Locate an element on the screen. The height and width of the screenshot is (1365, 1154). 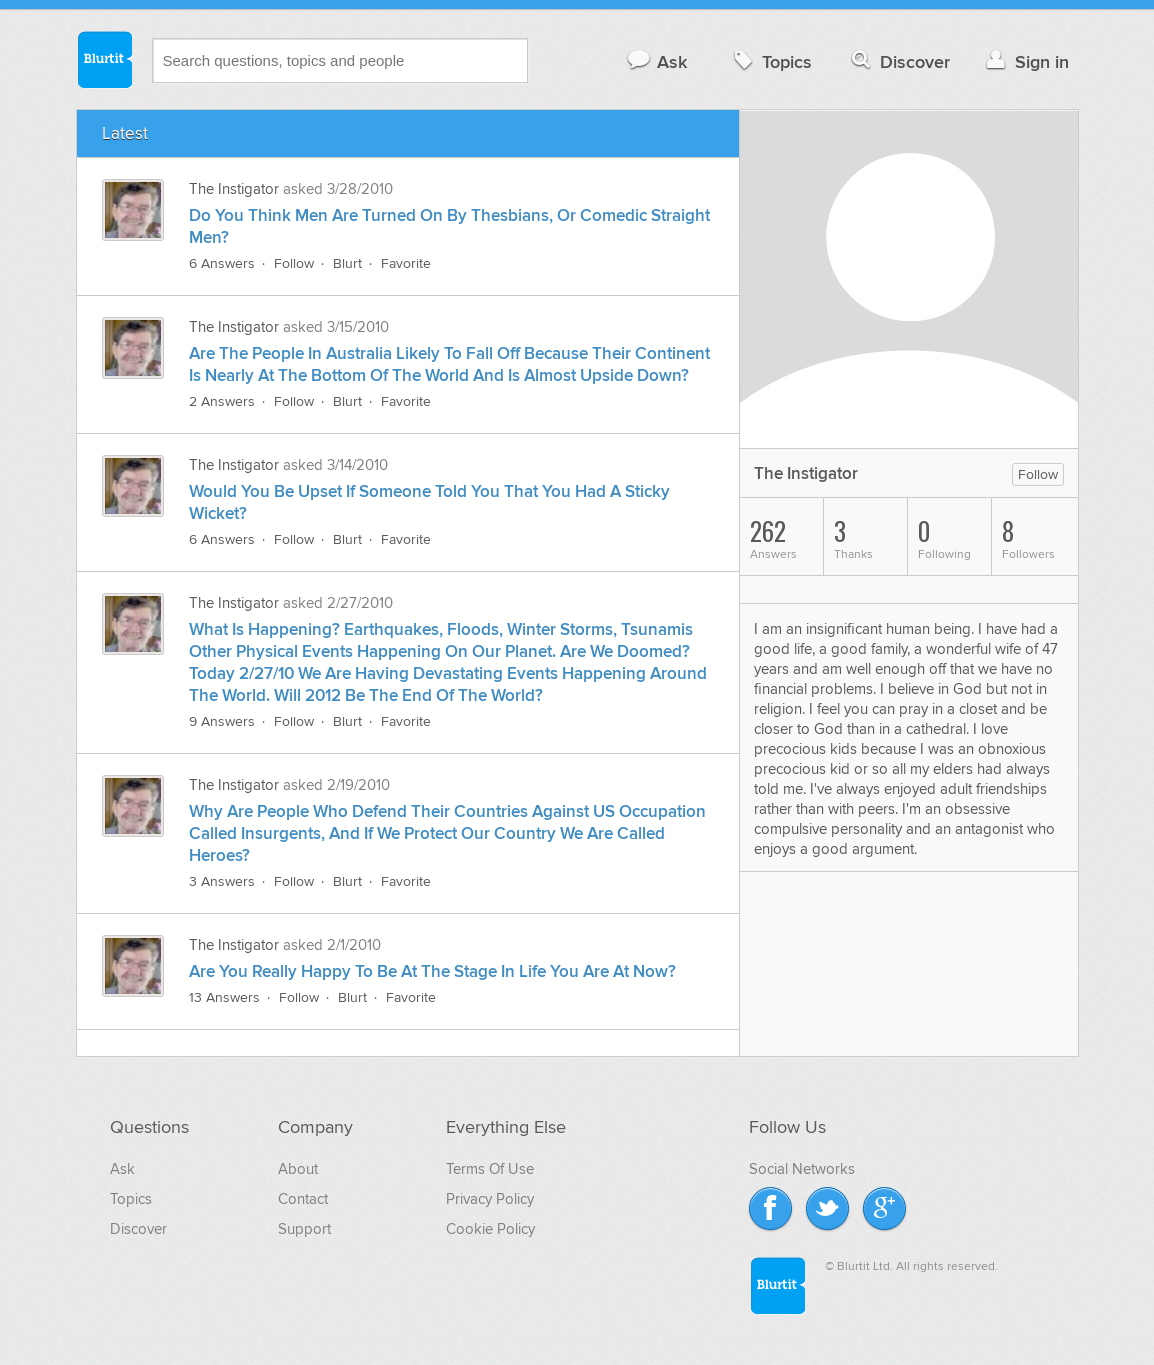
13 Answers is located at coordinates (224, 997).